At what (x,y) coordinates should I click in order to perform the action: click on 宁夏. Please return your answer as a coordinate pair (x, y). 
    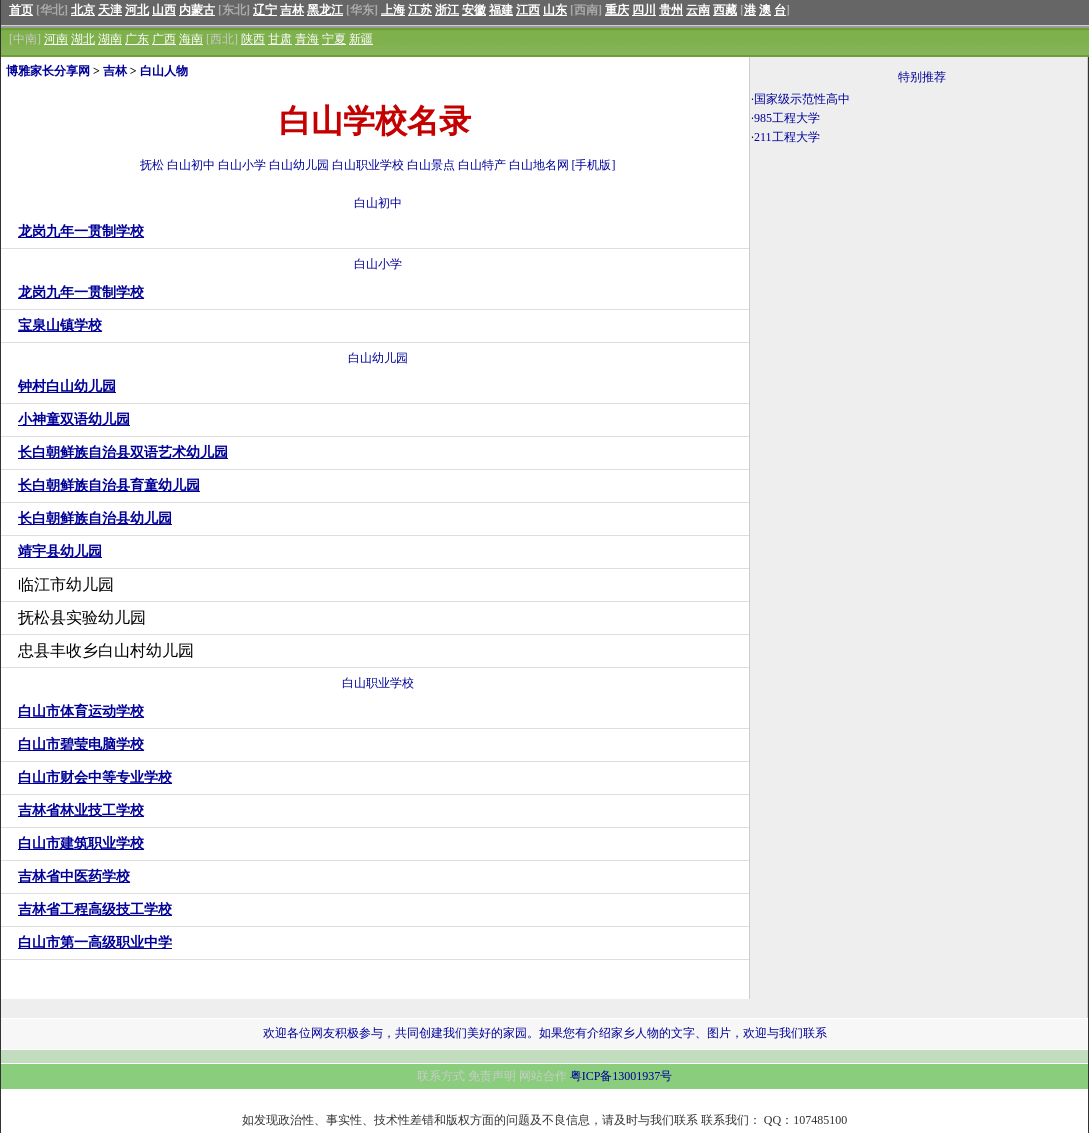
    Looking at the image, I should click on (334, 39).